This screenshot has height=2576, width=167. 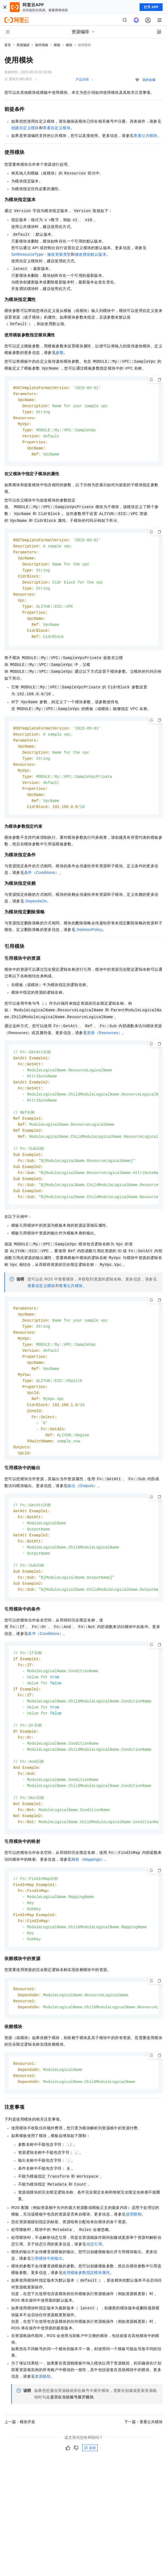 I want to click on 资源编排, so click(x=23, y=45).